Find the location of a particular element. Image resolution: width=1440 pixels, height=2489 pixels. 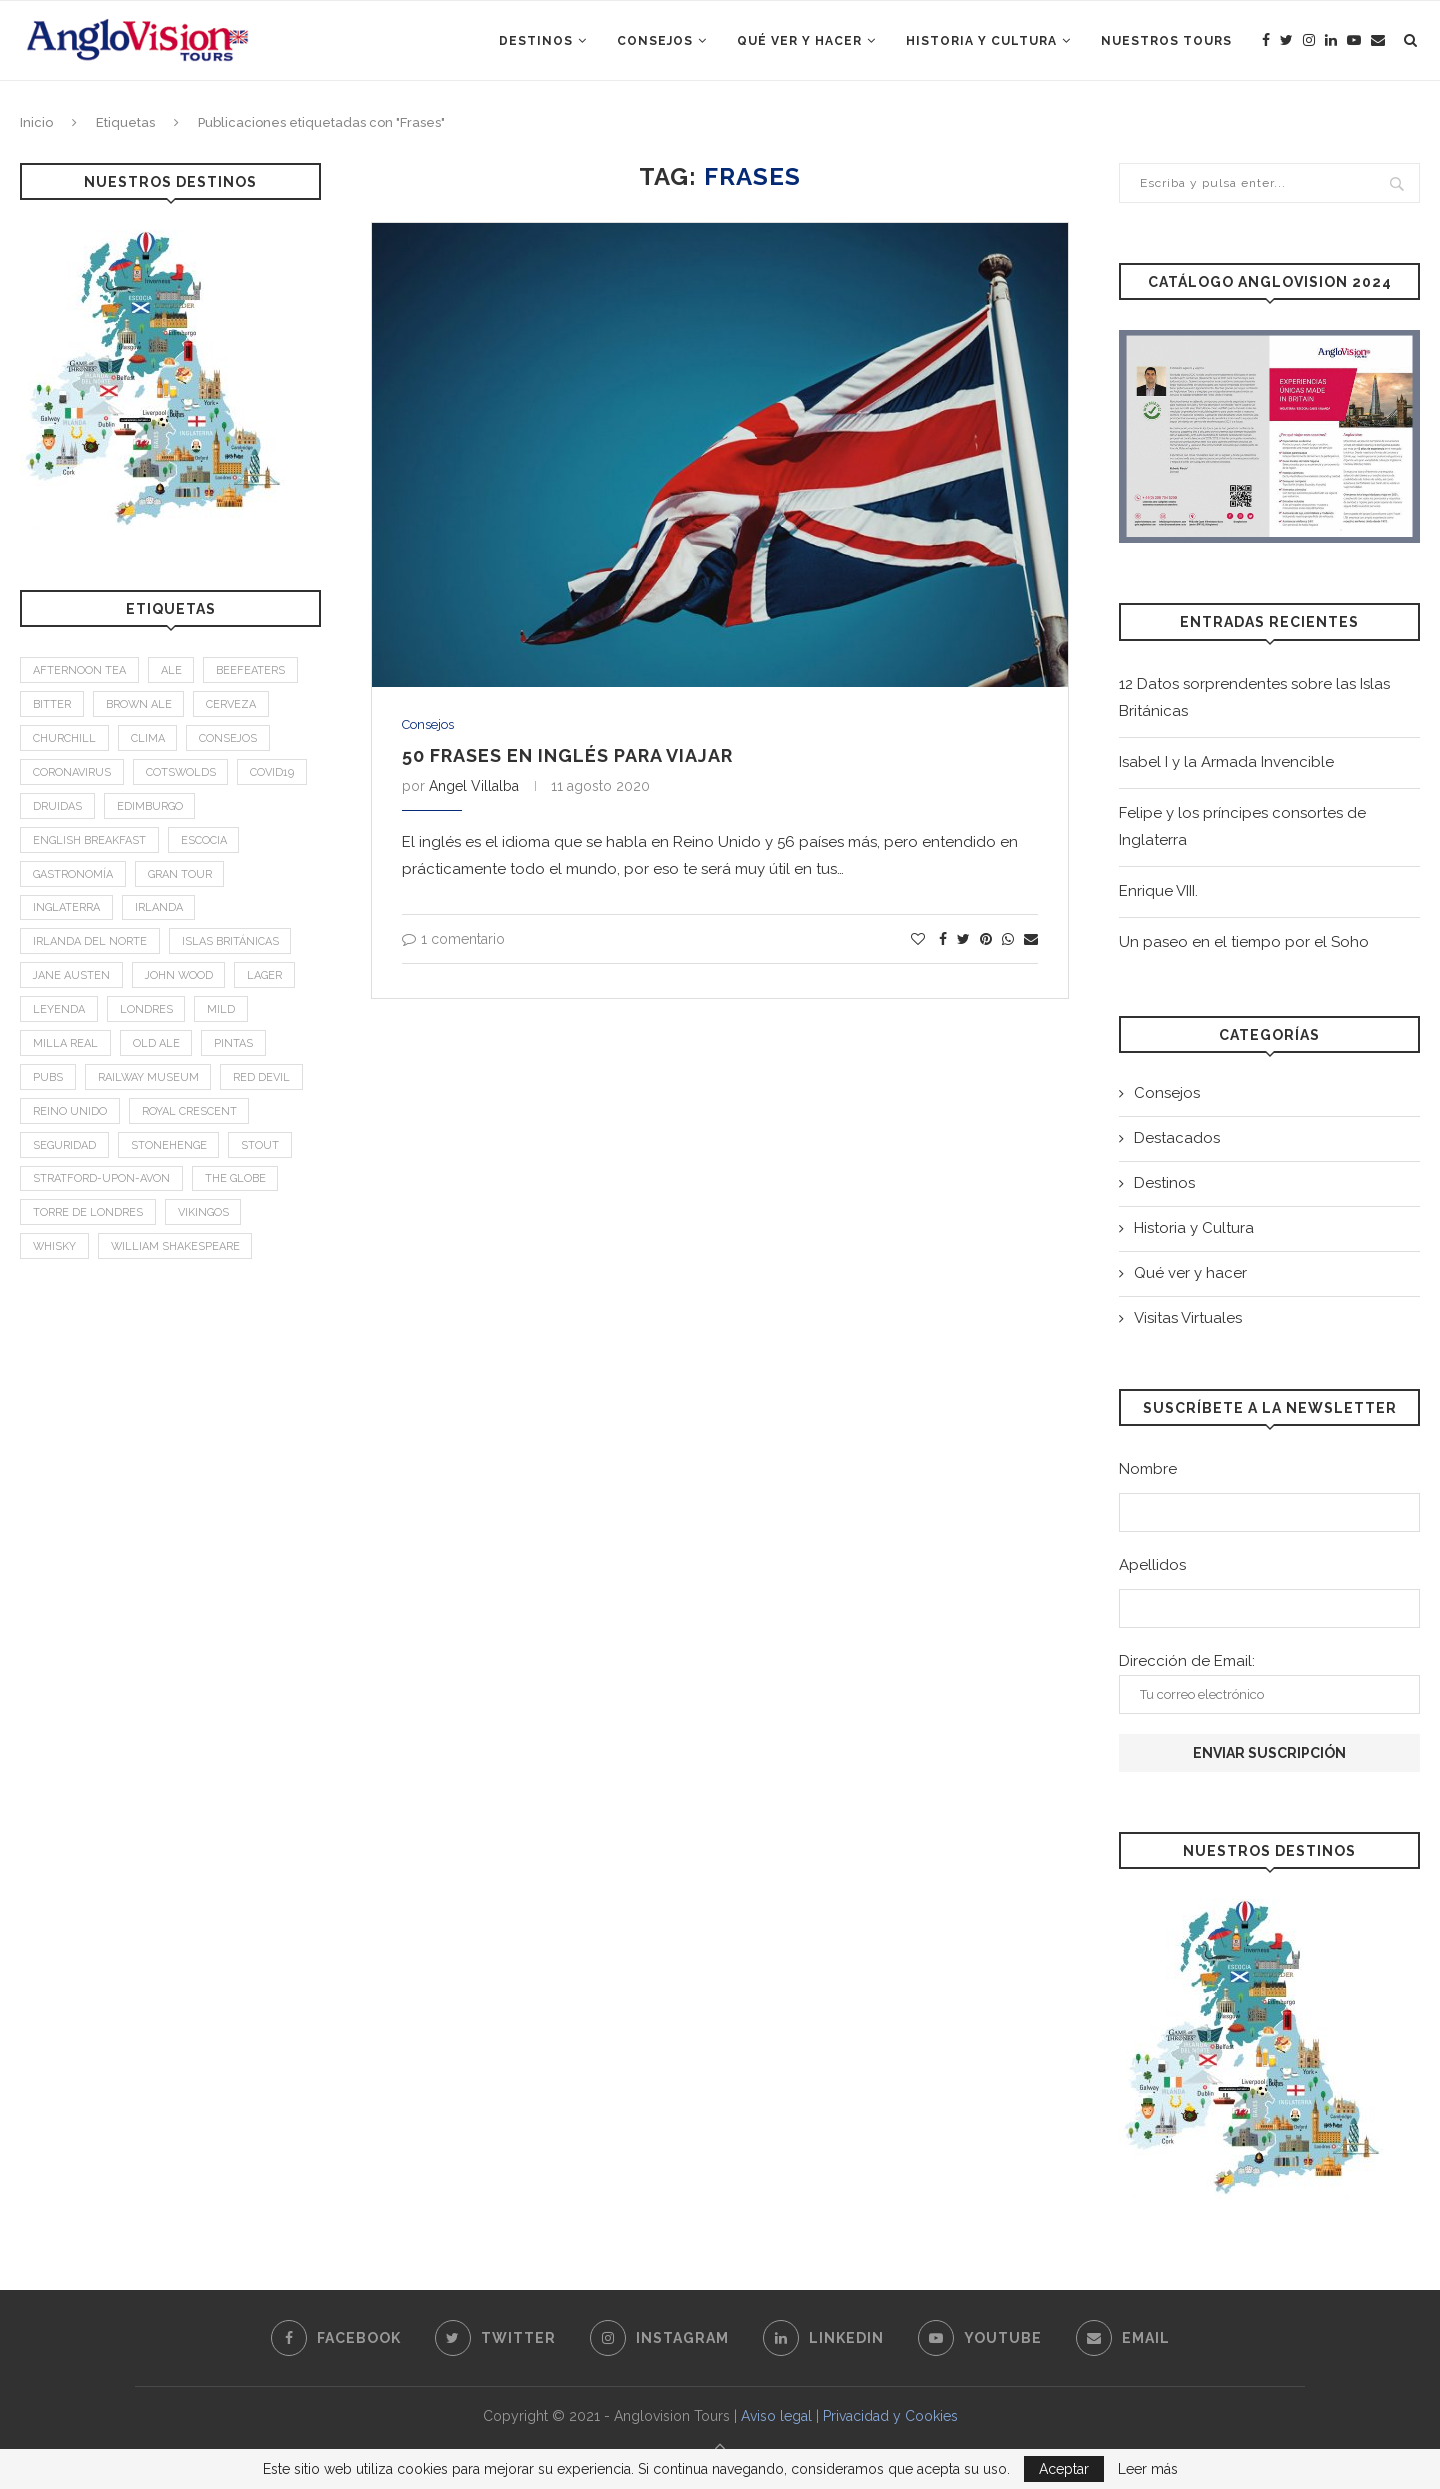

Coronavirus [Coronavirus (2 elementos)] is located at coordinates (72, 773).